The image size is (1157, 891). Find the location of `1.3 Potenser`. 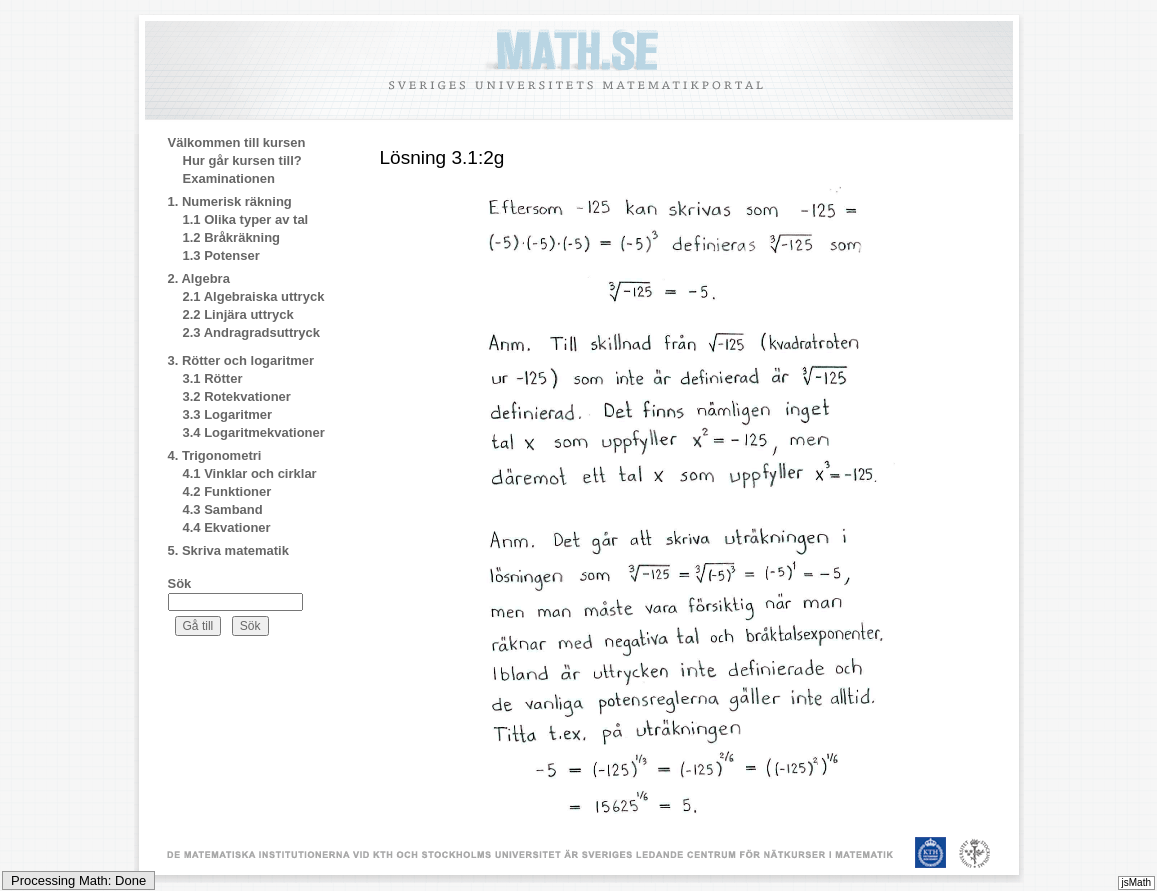

1.3 Potenser is located at coordinates (221, 255).